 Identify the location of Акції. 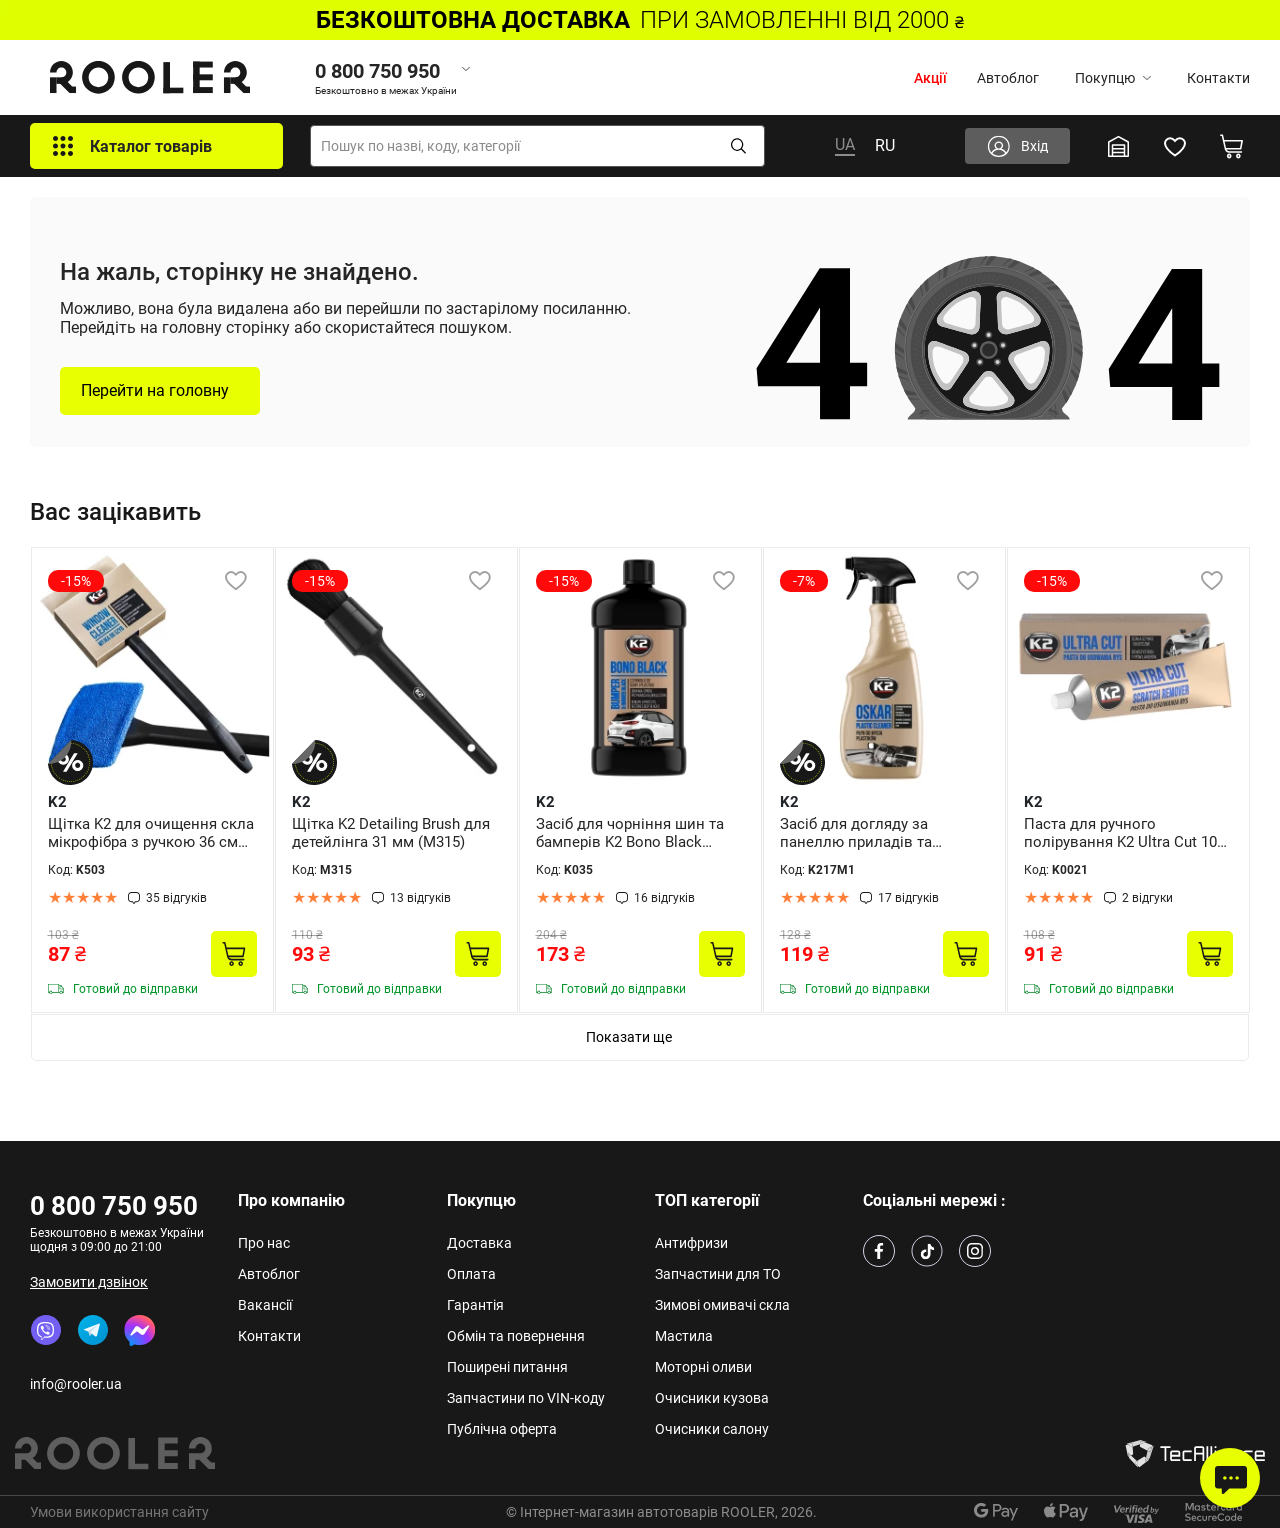
(930, 78).